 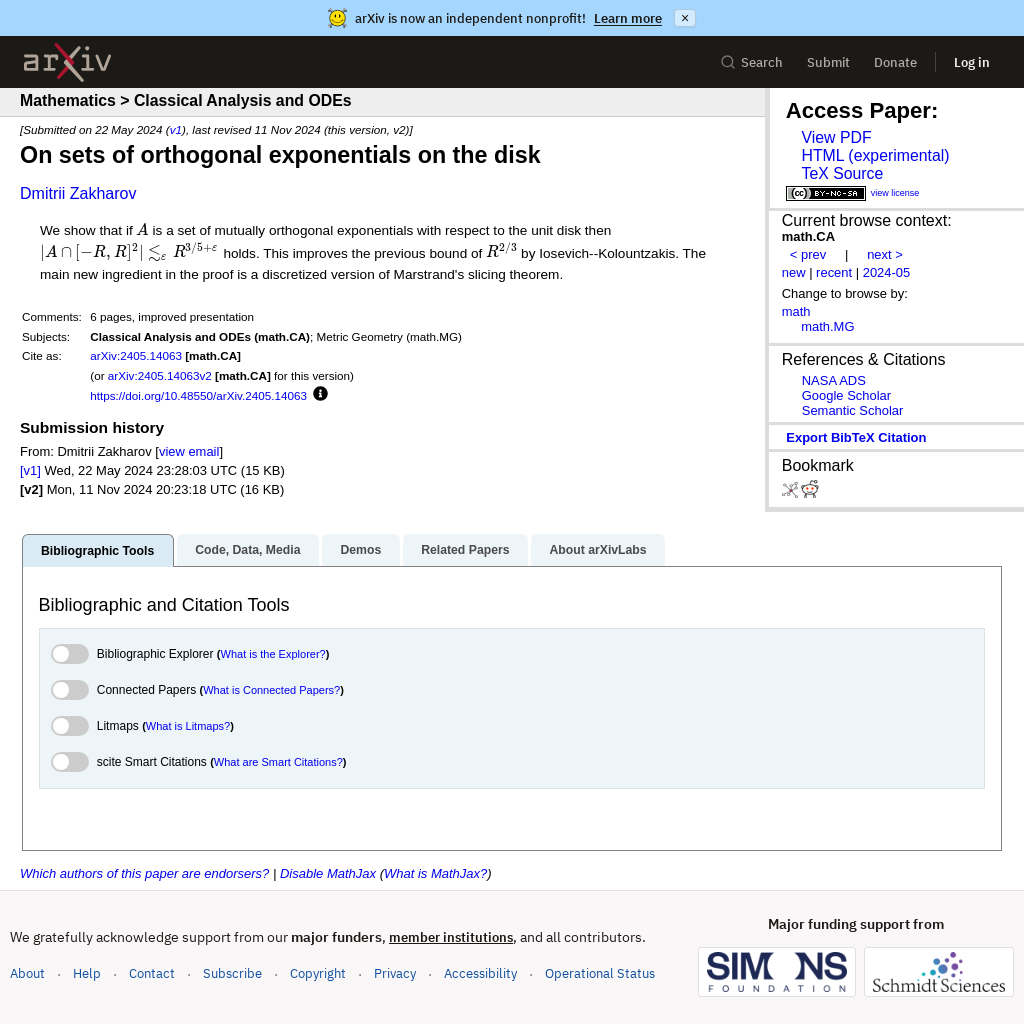 I want to click on next >, so click(x=885, y=254).